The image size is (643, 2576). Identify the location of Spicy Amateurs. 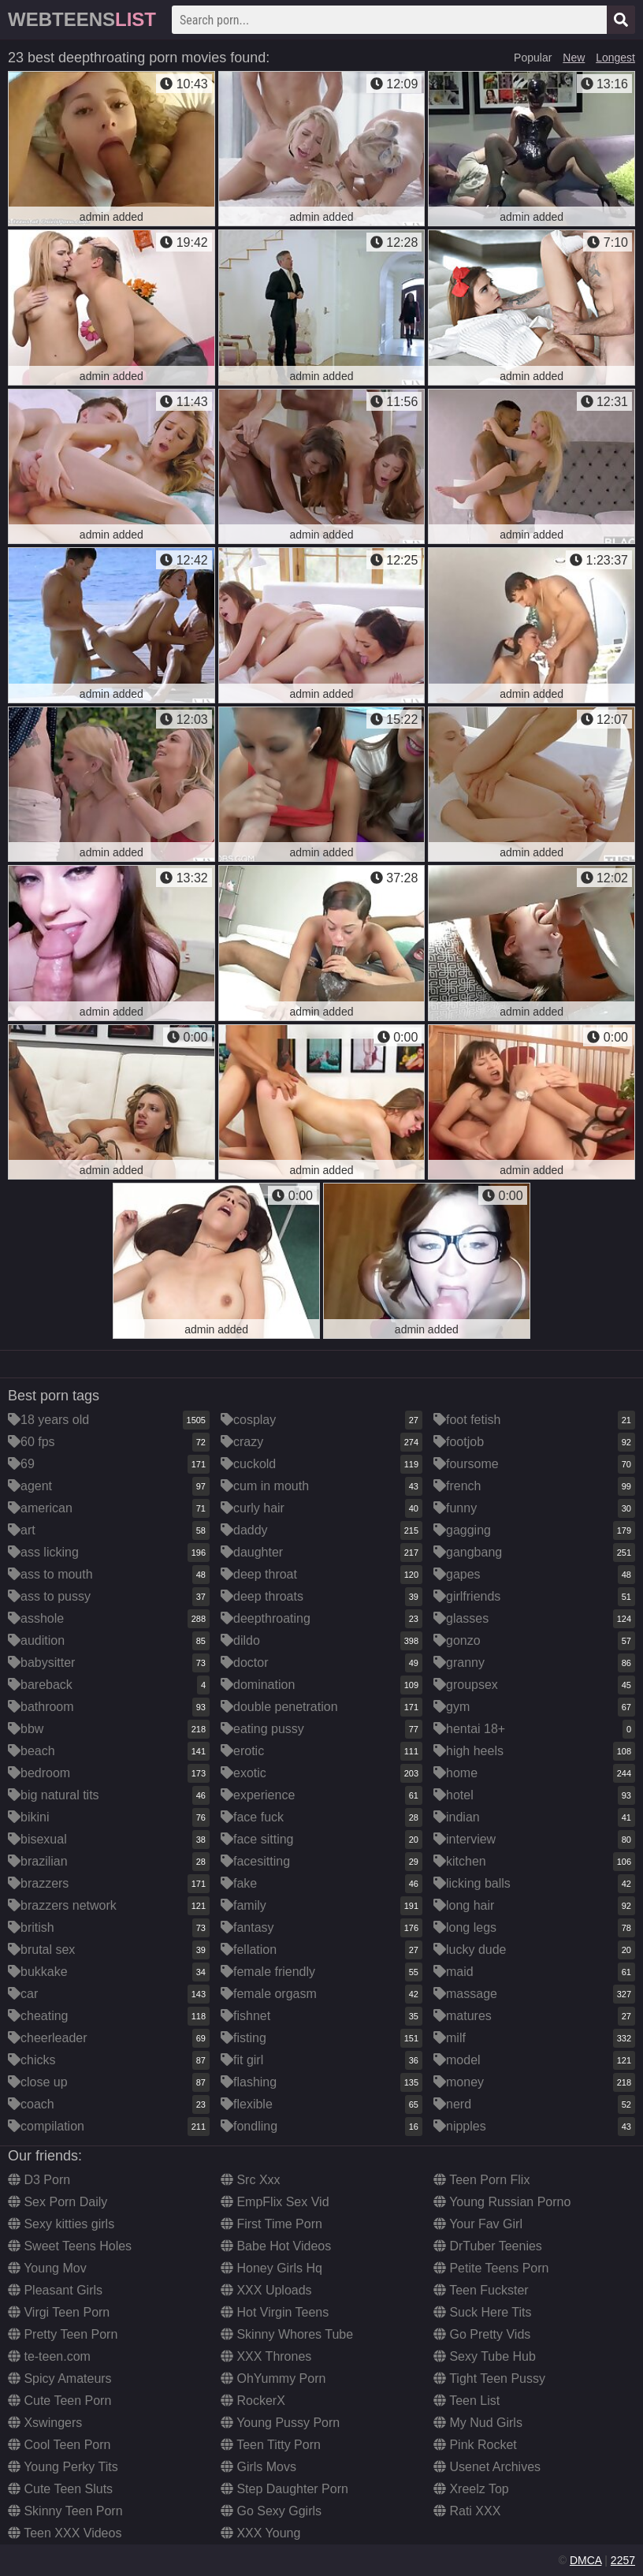
(60, 2378).